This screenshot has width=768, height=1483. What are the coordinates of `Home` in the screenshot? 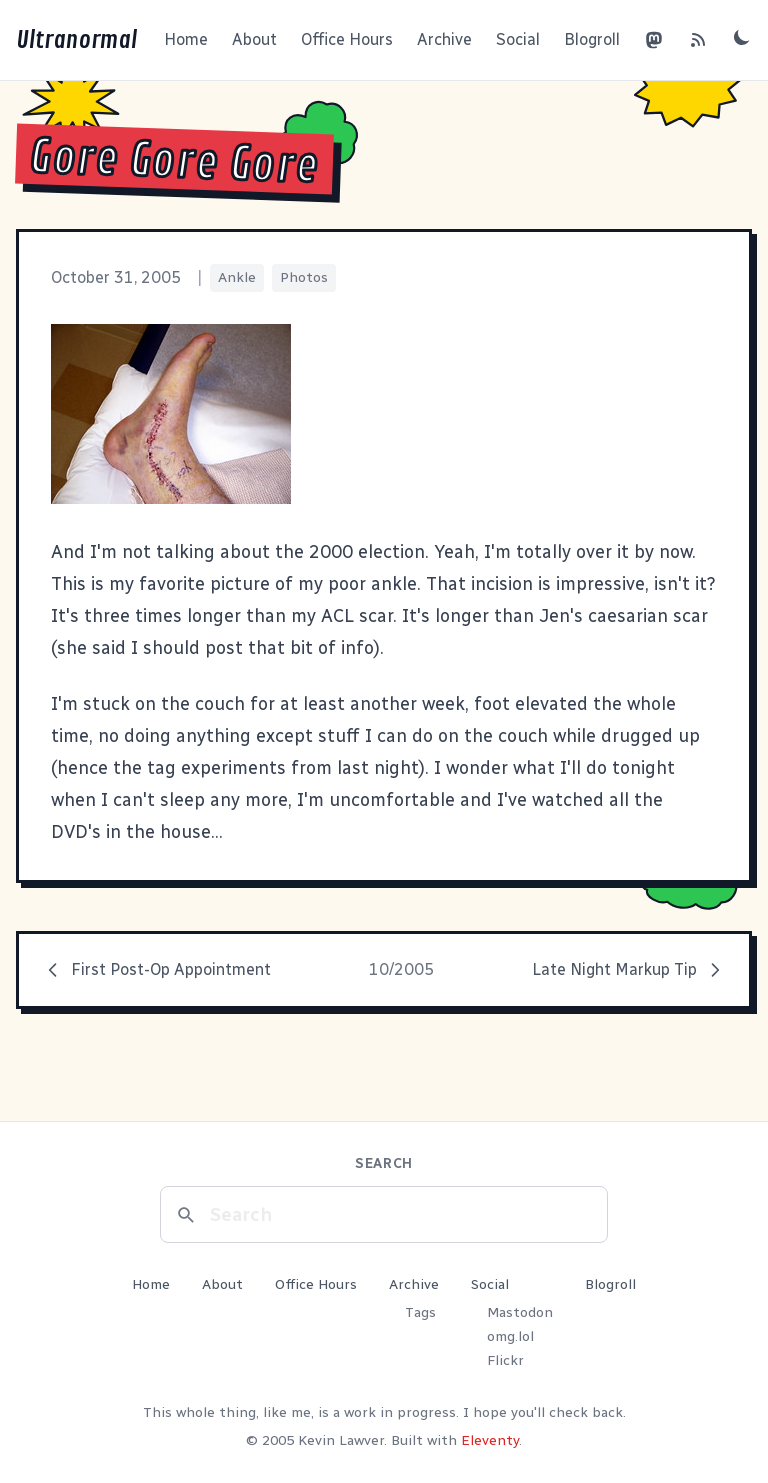 It's located at (186, 39).